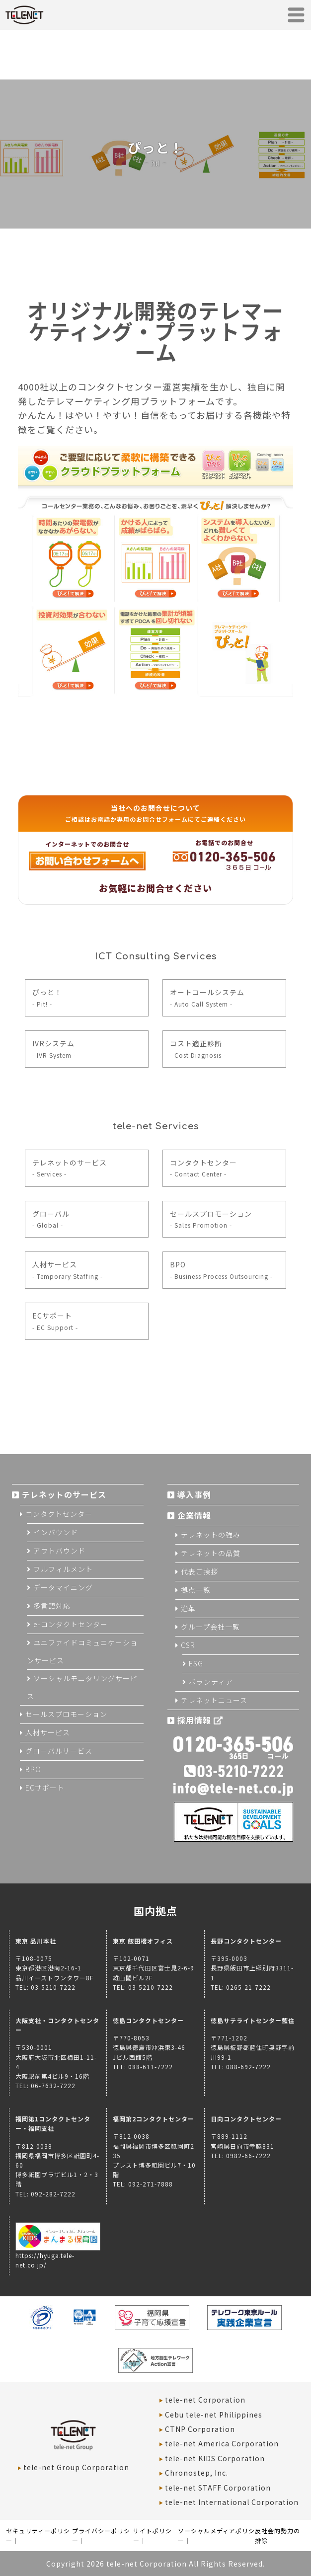 This screenshot has height=2576, width=311. Describe the element at coordinates (69, 1168) in the screenshot. I see `テレネットのサービス` at that location.